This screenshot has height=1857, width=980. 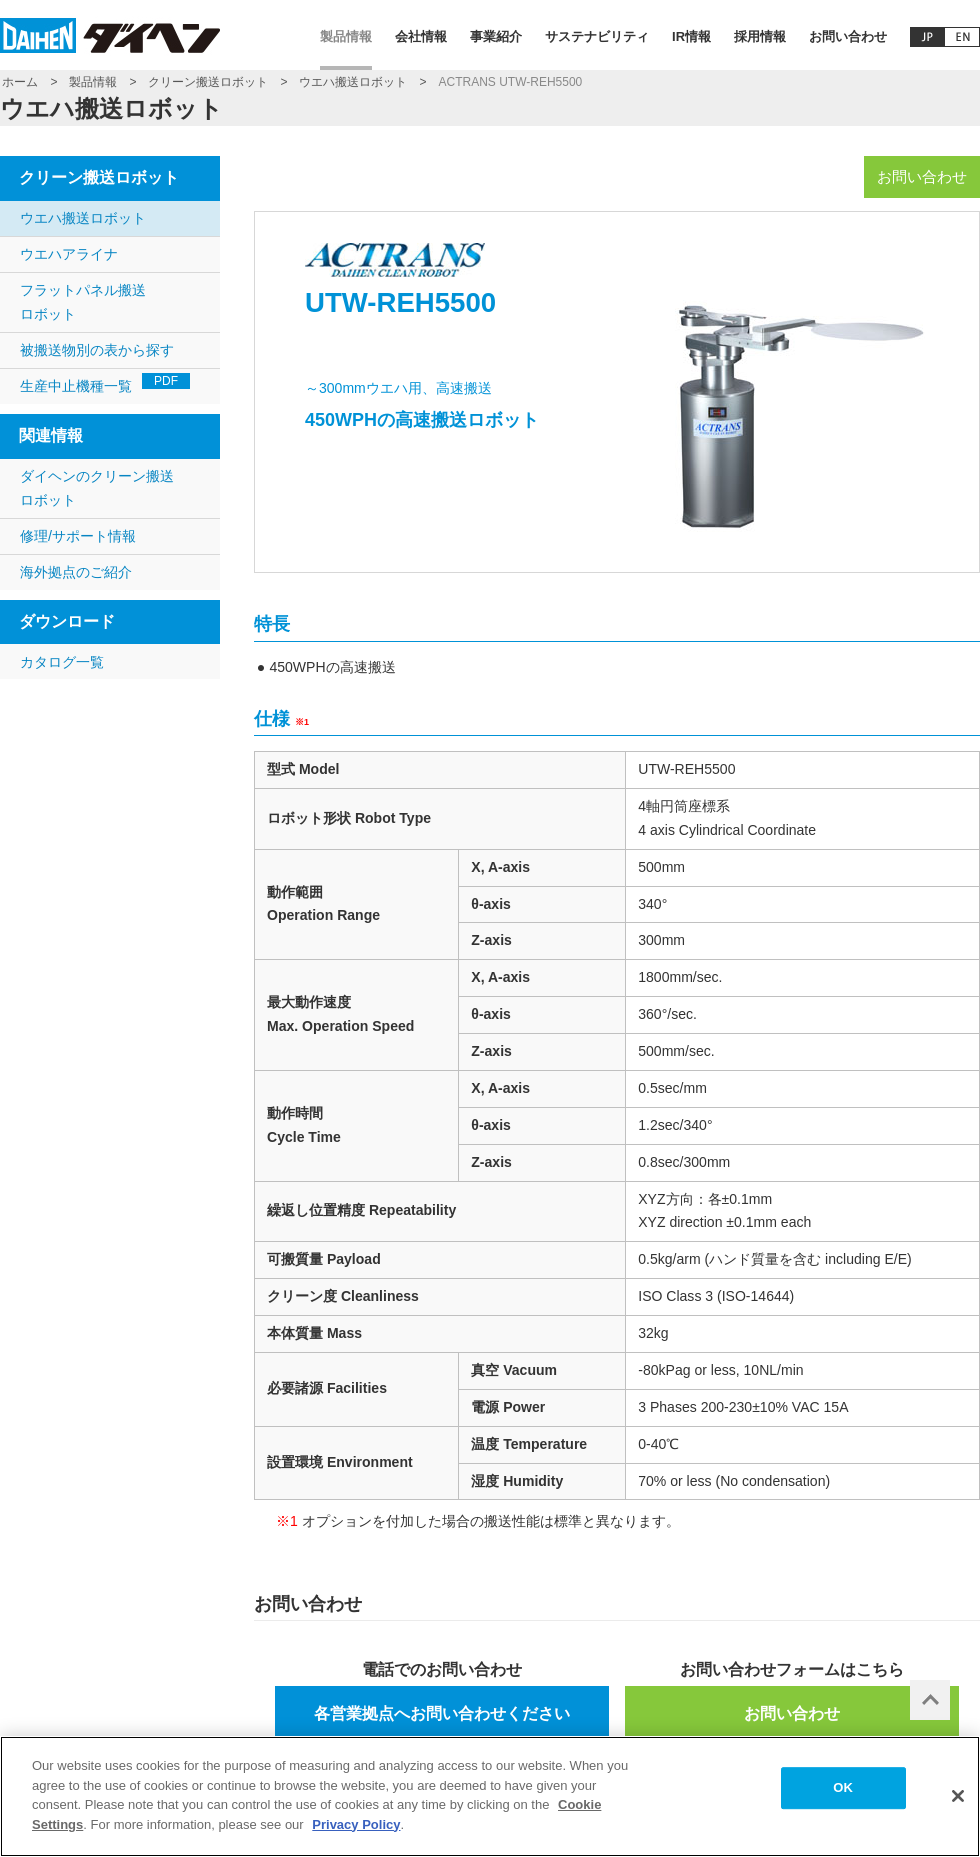 What do you see at coordinates (62, 662) in the screenshot?
I see `カタログ一覧` at bounding box center [62, 662].